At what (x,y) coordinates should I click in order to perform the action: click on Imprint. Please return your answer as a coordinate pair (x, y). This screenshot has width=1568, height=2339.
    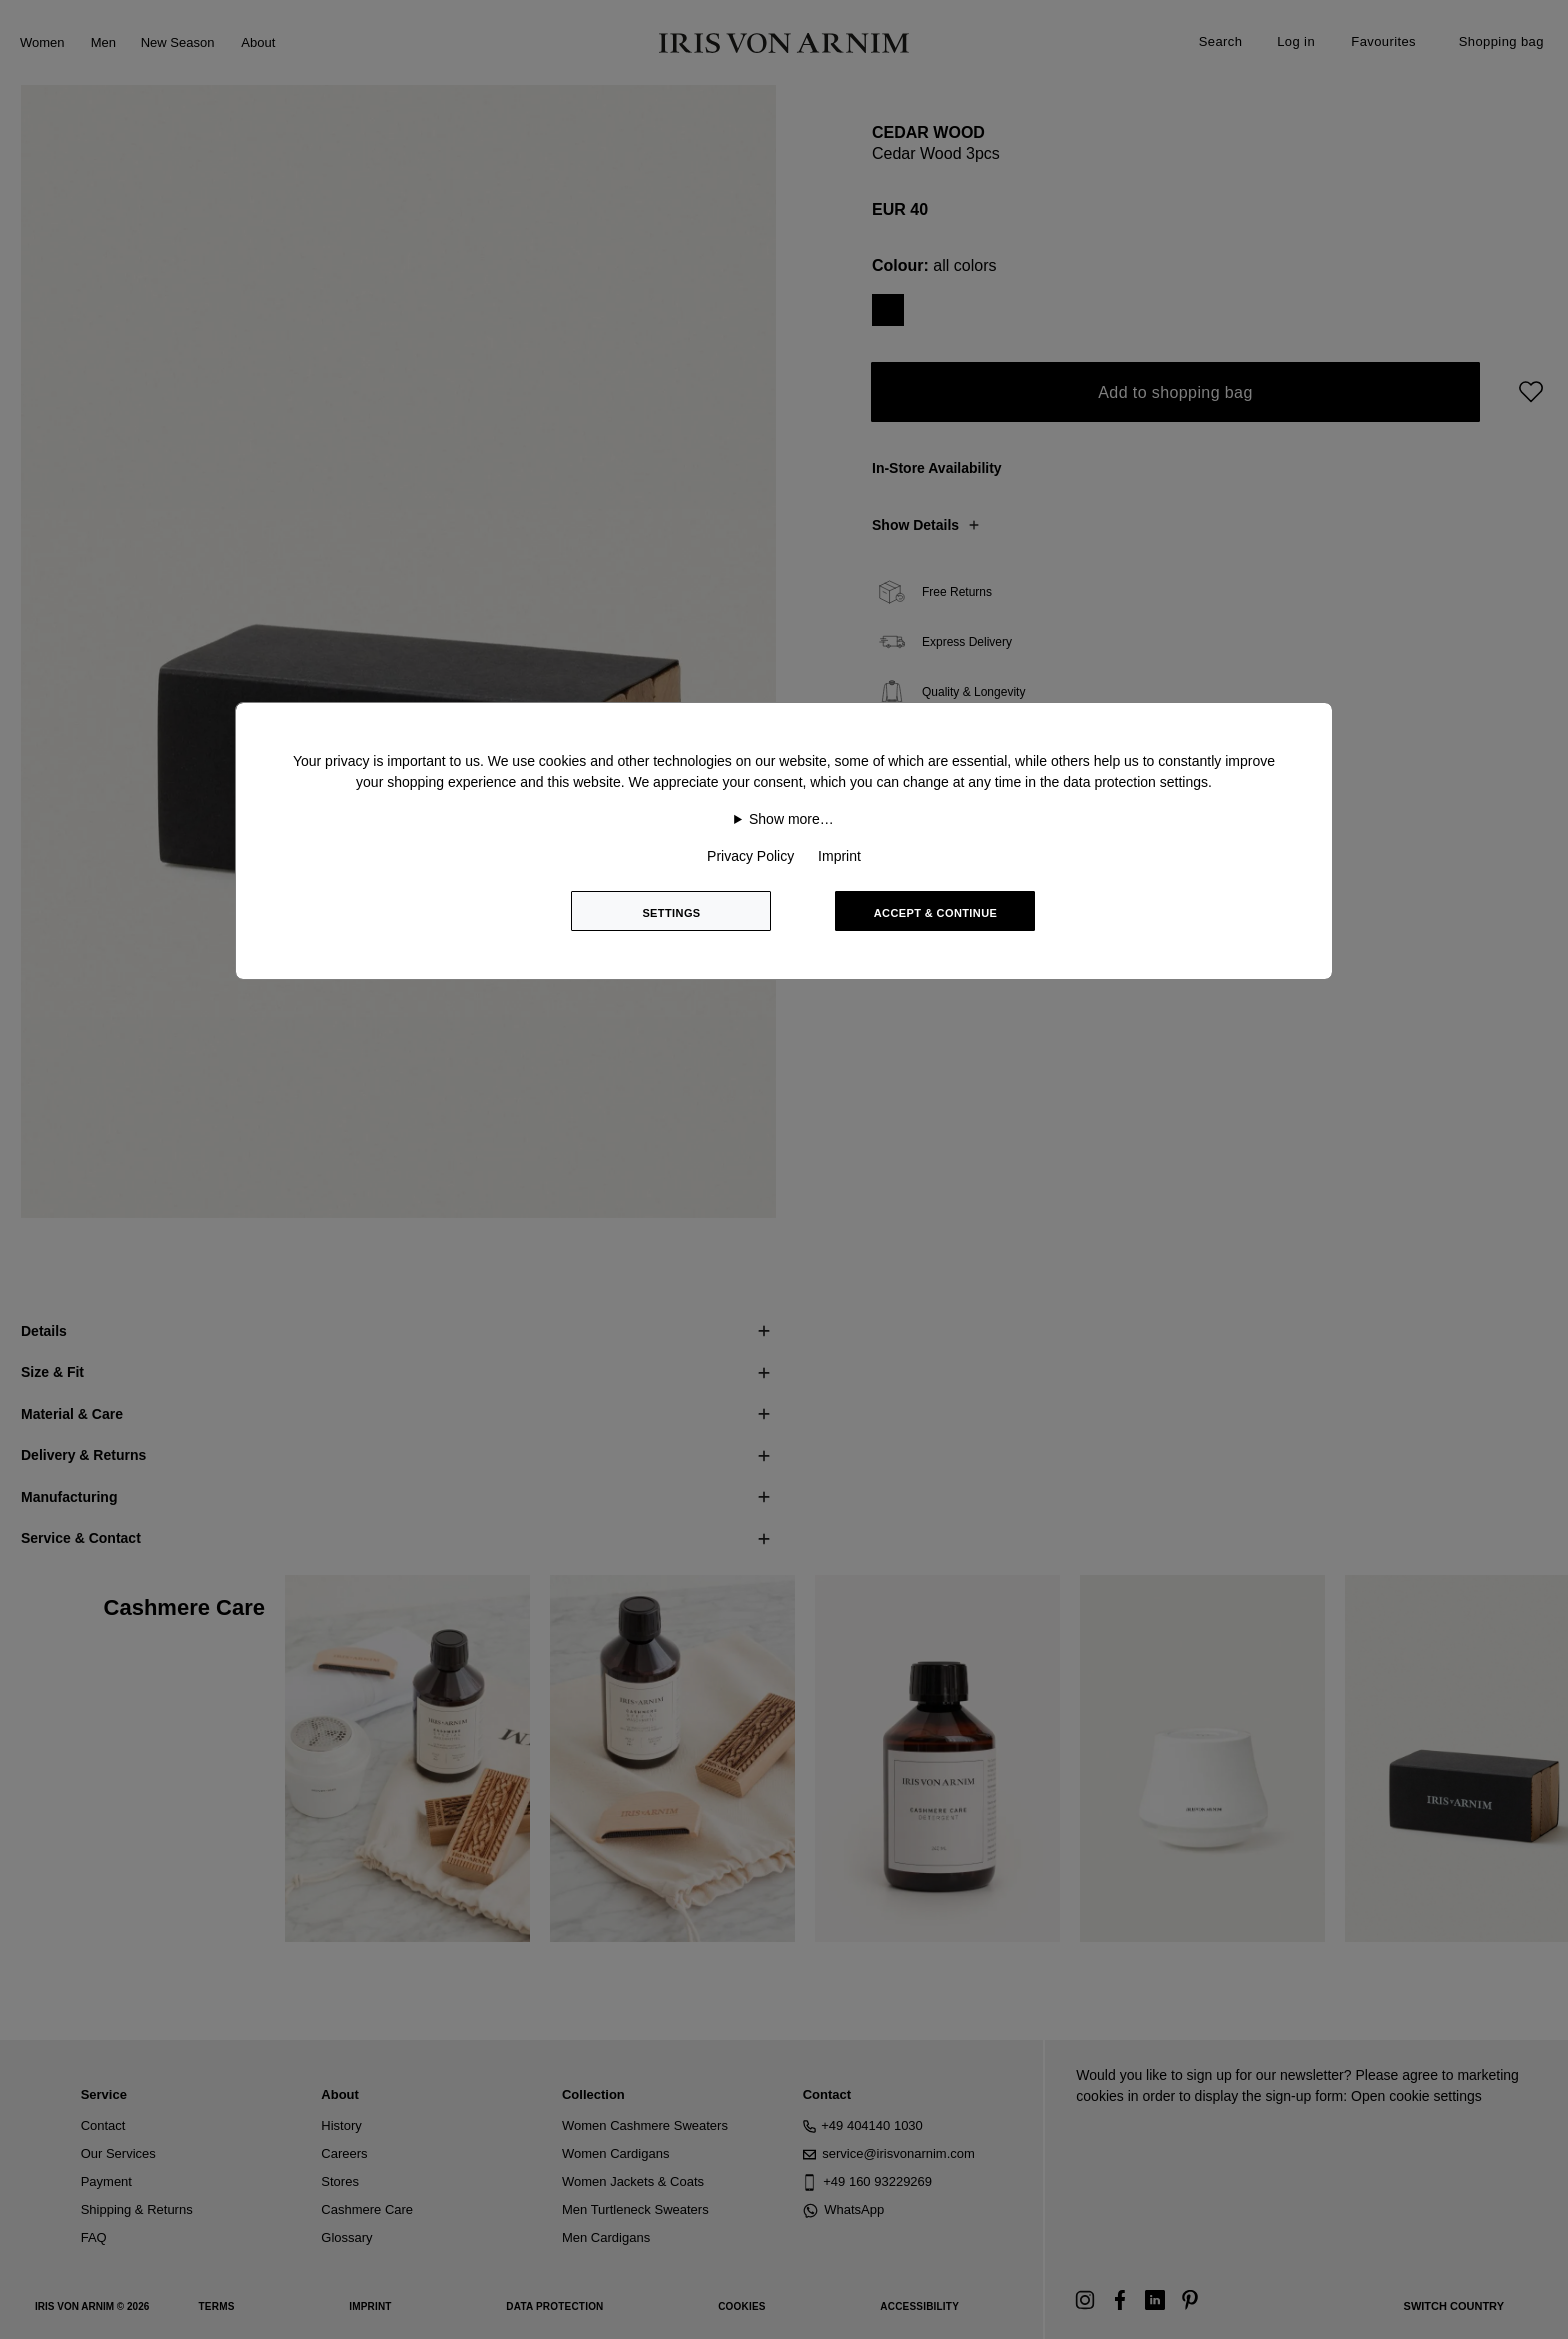
    Looking at the image, I should click on (839, 856).